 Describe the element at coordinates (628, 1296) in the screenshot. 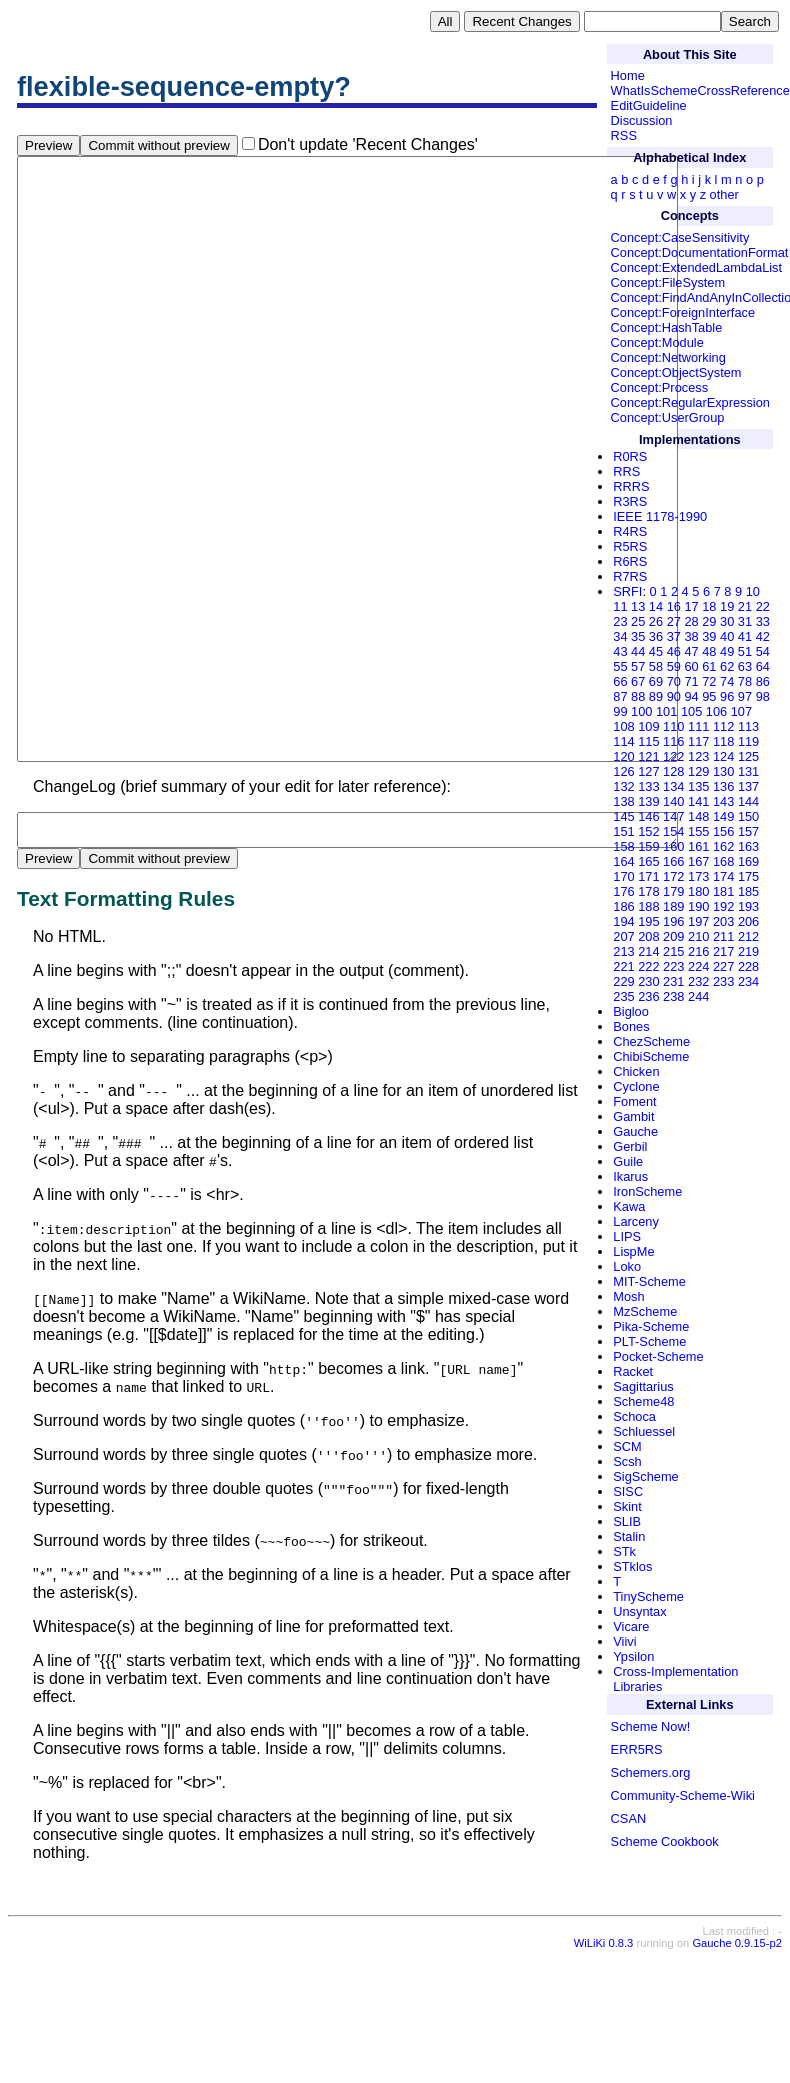

I see `Mosh` at that location.